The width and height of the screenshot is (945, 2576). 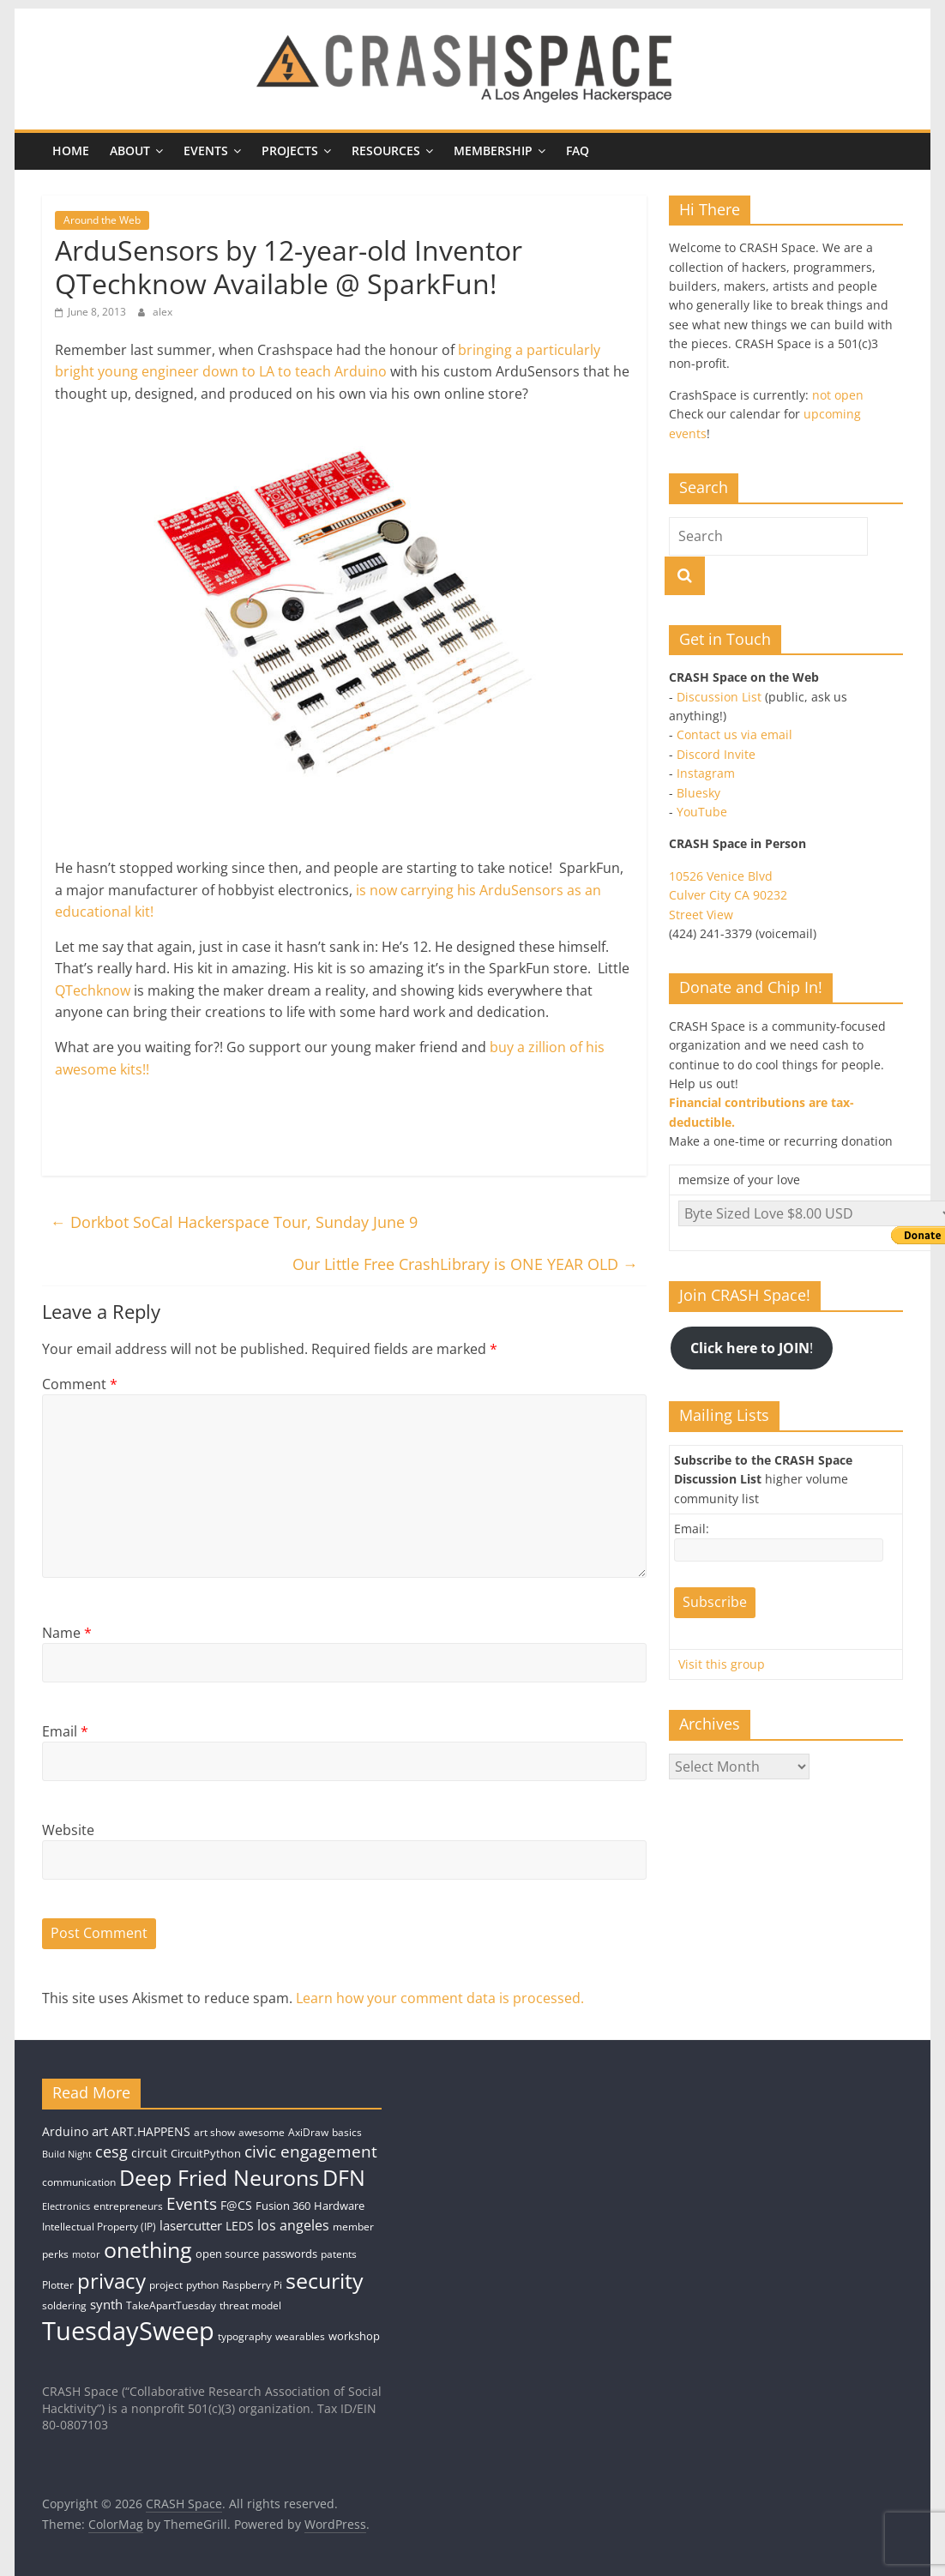 I want to click on soldering [soldering (4 items)], so click(x=64, y=2305).